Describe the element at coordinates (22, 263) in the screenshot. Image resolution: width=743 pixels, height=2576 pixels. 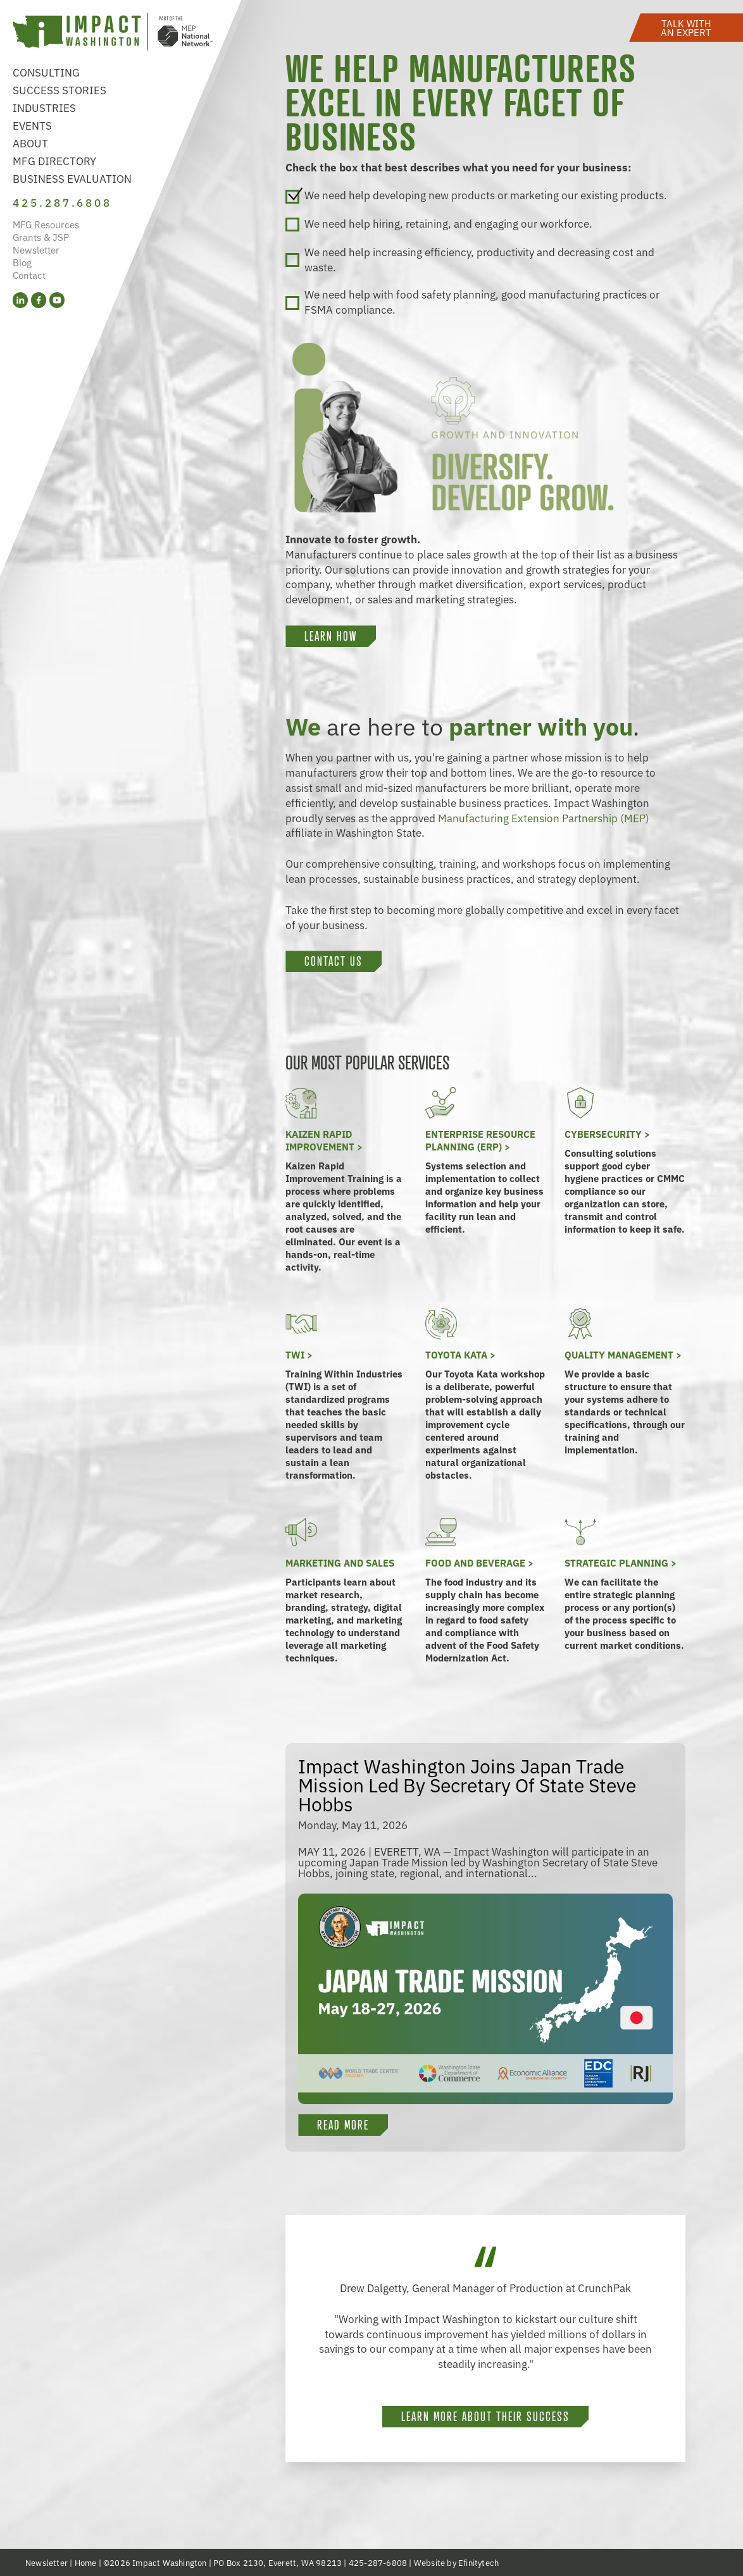
I see `Blog` at that location.